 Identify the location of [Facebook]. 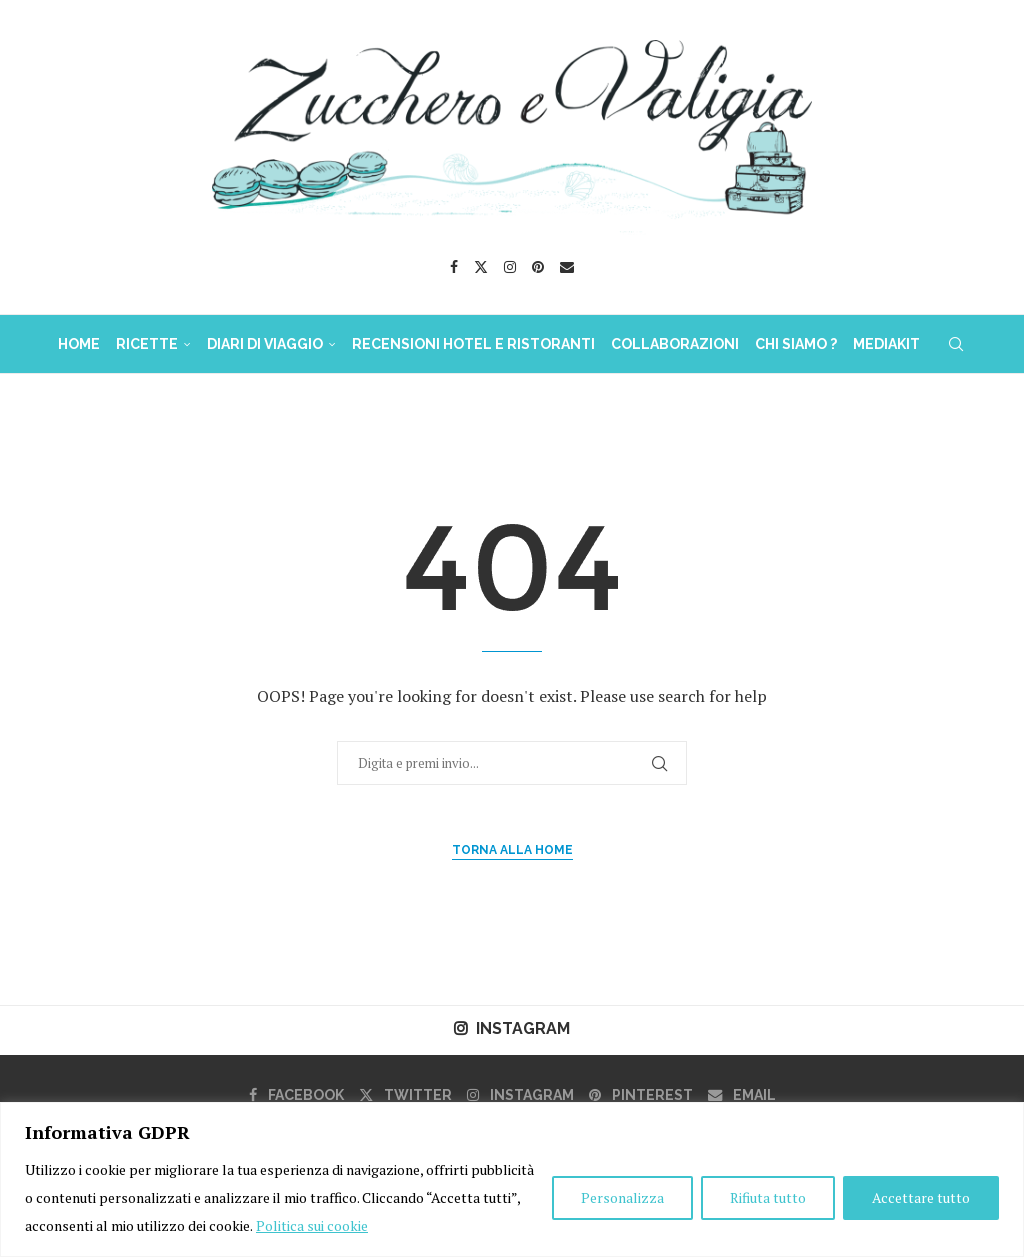
(454, 267).